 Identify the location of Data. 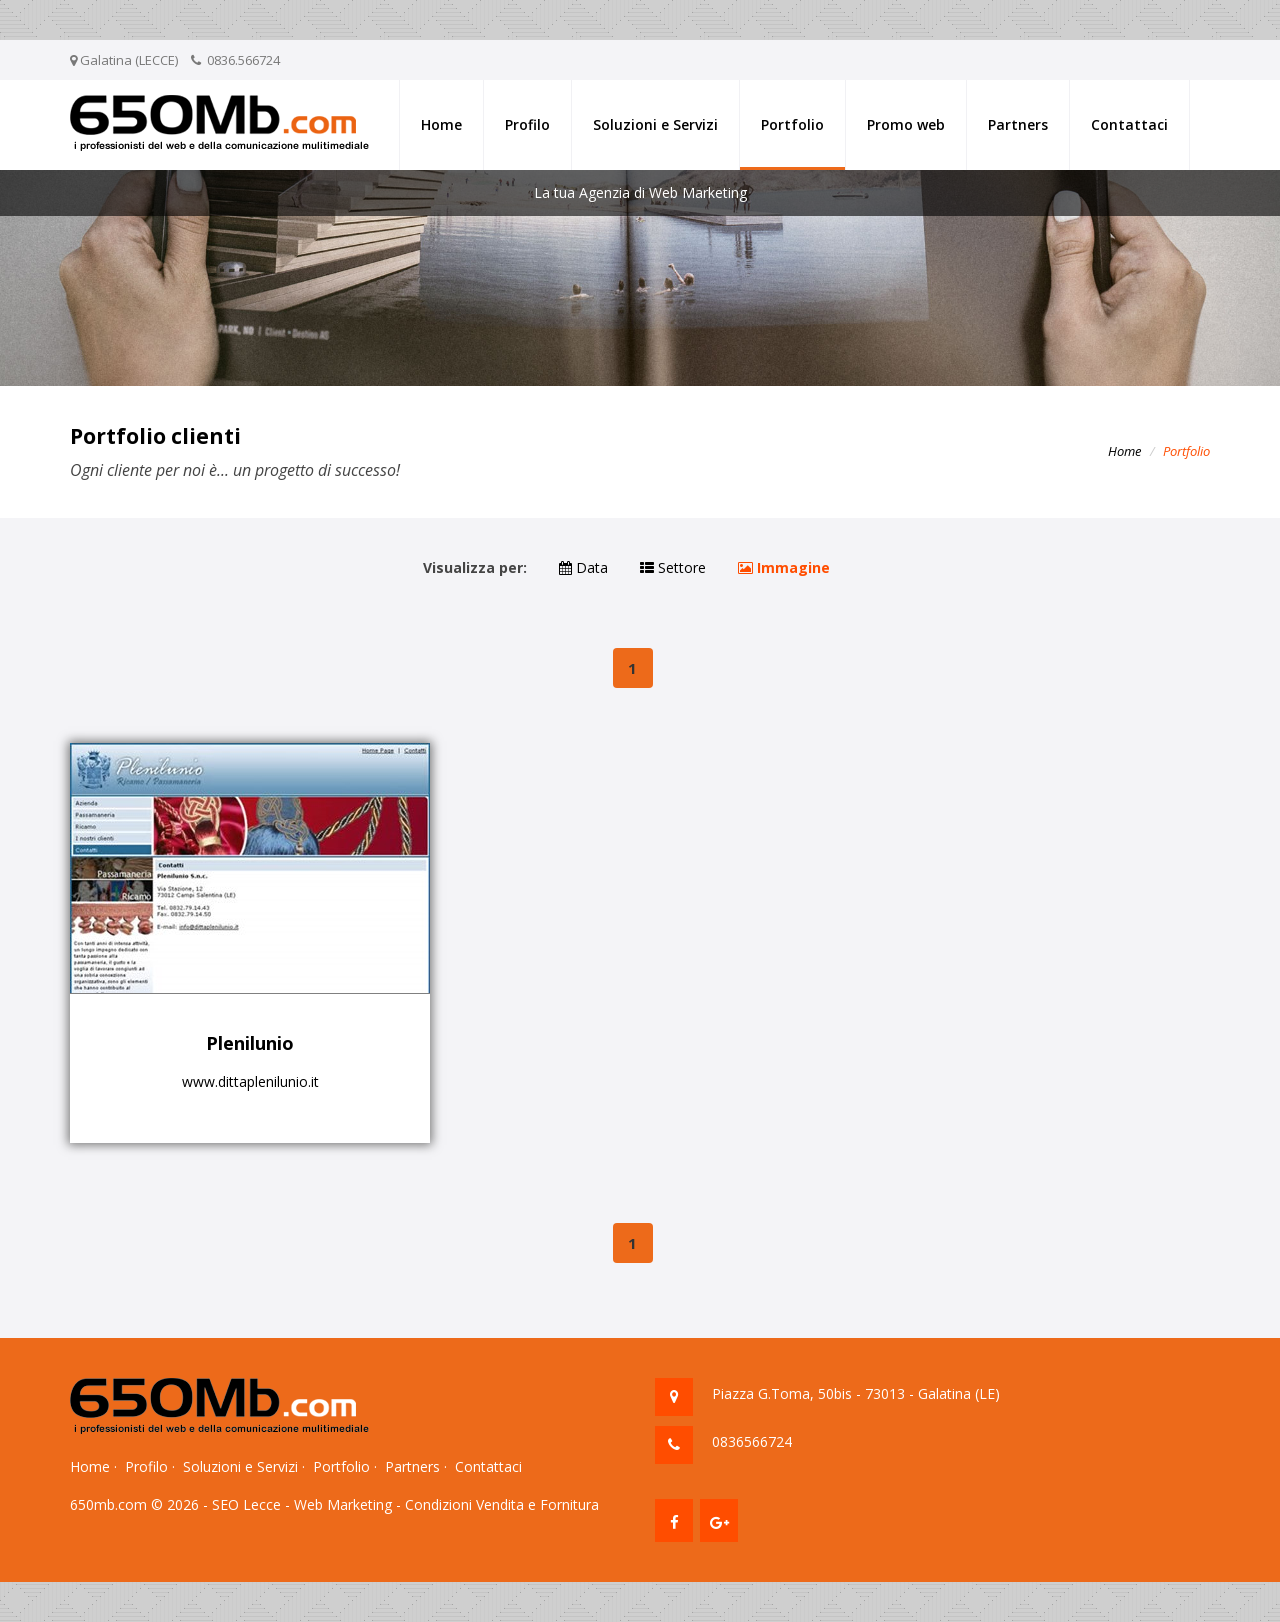
(583, 567).